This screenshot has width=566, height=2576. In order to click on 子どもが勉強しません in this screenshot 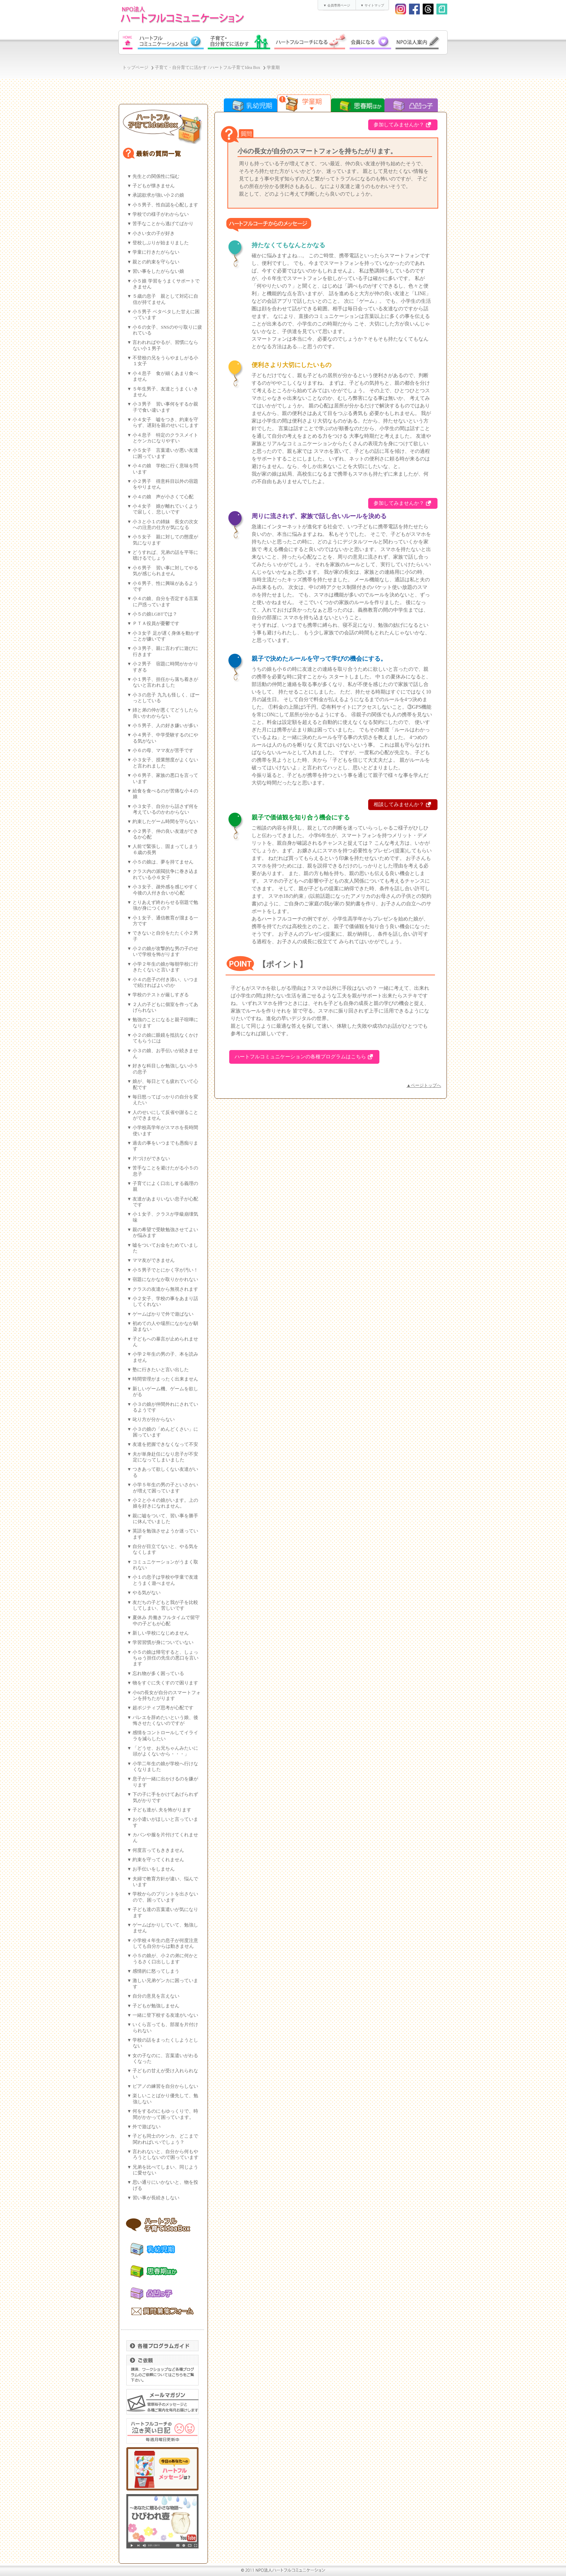, I will do `click(155, 2005)`.